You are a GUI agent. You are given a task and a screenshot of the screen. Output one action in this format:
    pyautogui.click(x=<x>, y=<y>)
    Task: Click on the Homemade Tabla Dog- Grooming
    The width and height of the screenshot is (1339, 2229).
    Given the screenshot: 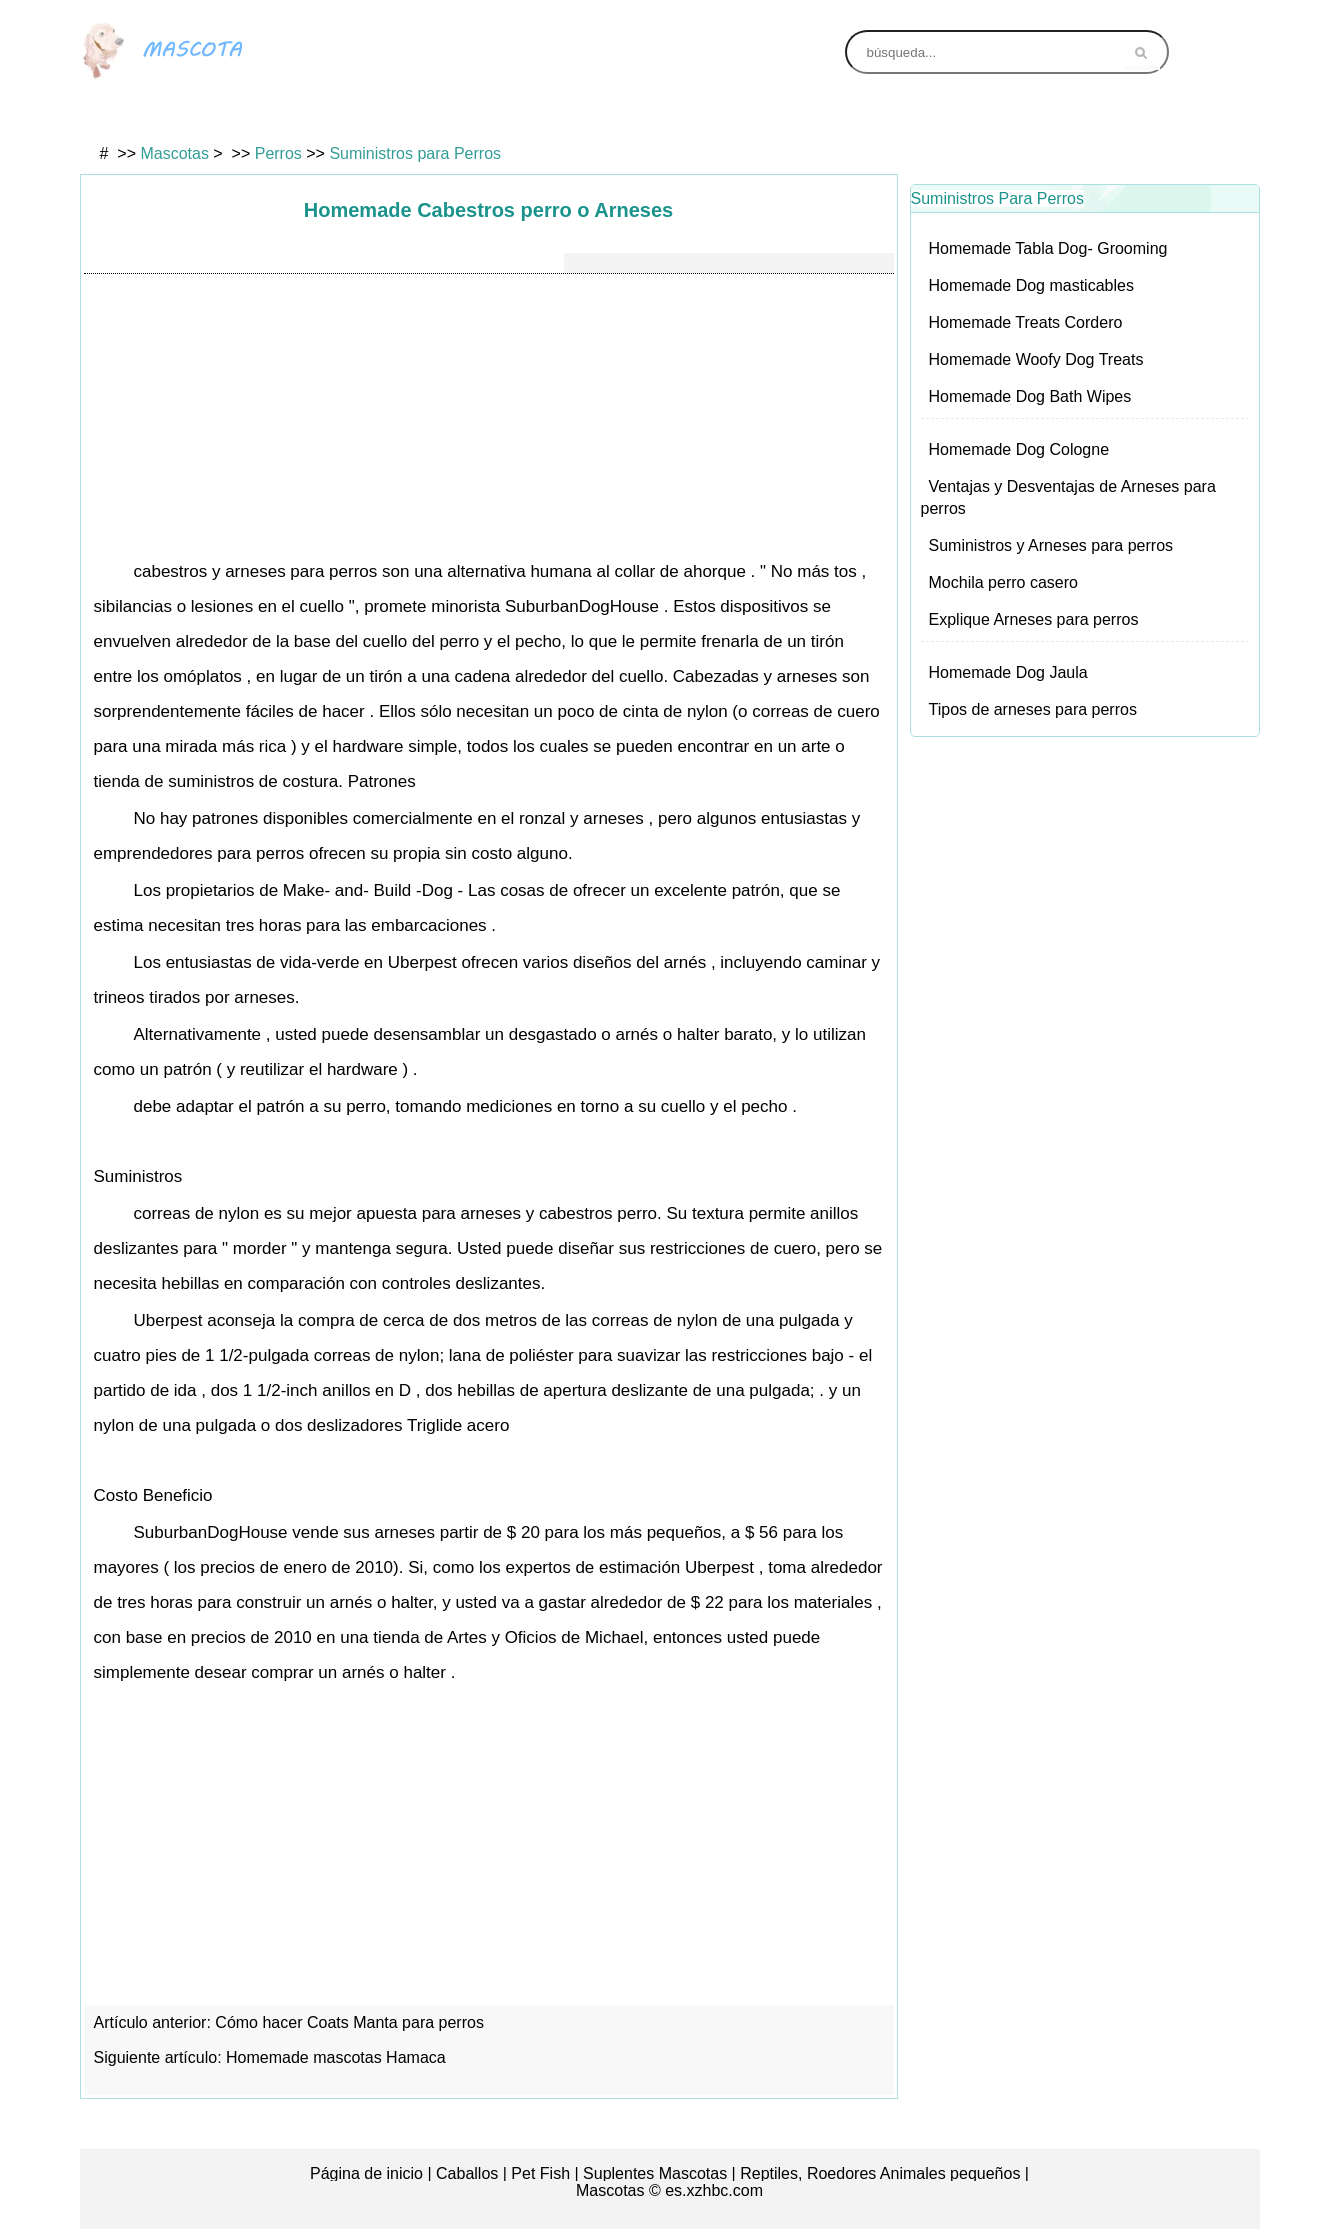 What is the action you would take?
    pyautogui.click(x=1048, y=248)
    